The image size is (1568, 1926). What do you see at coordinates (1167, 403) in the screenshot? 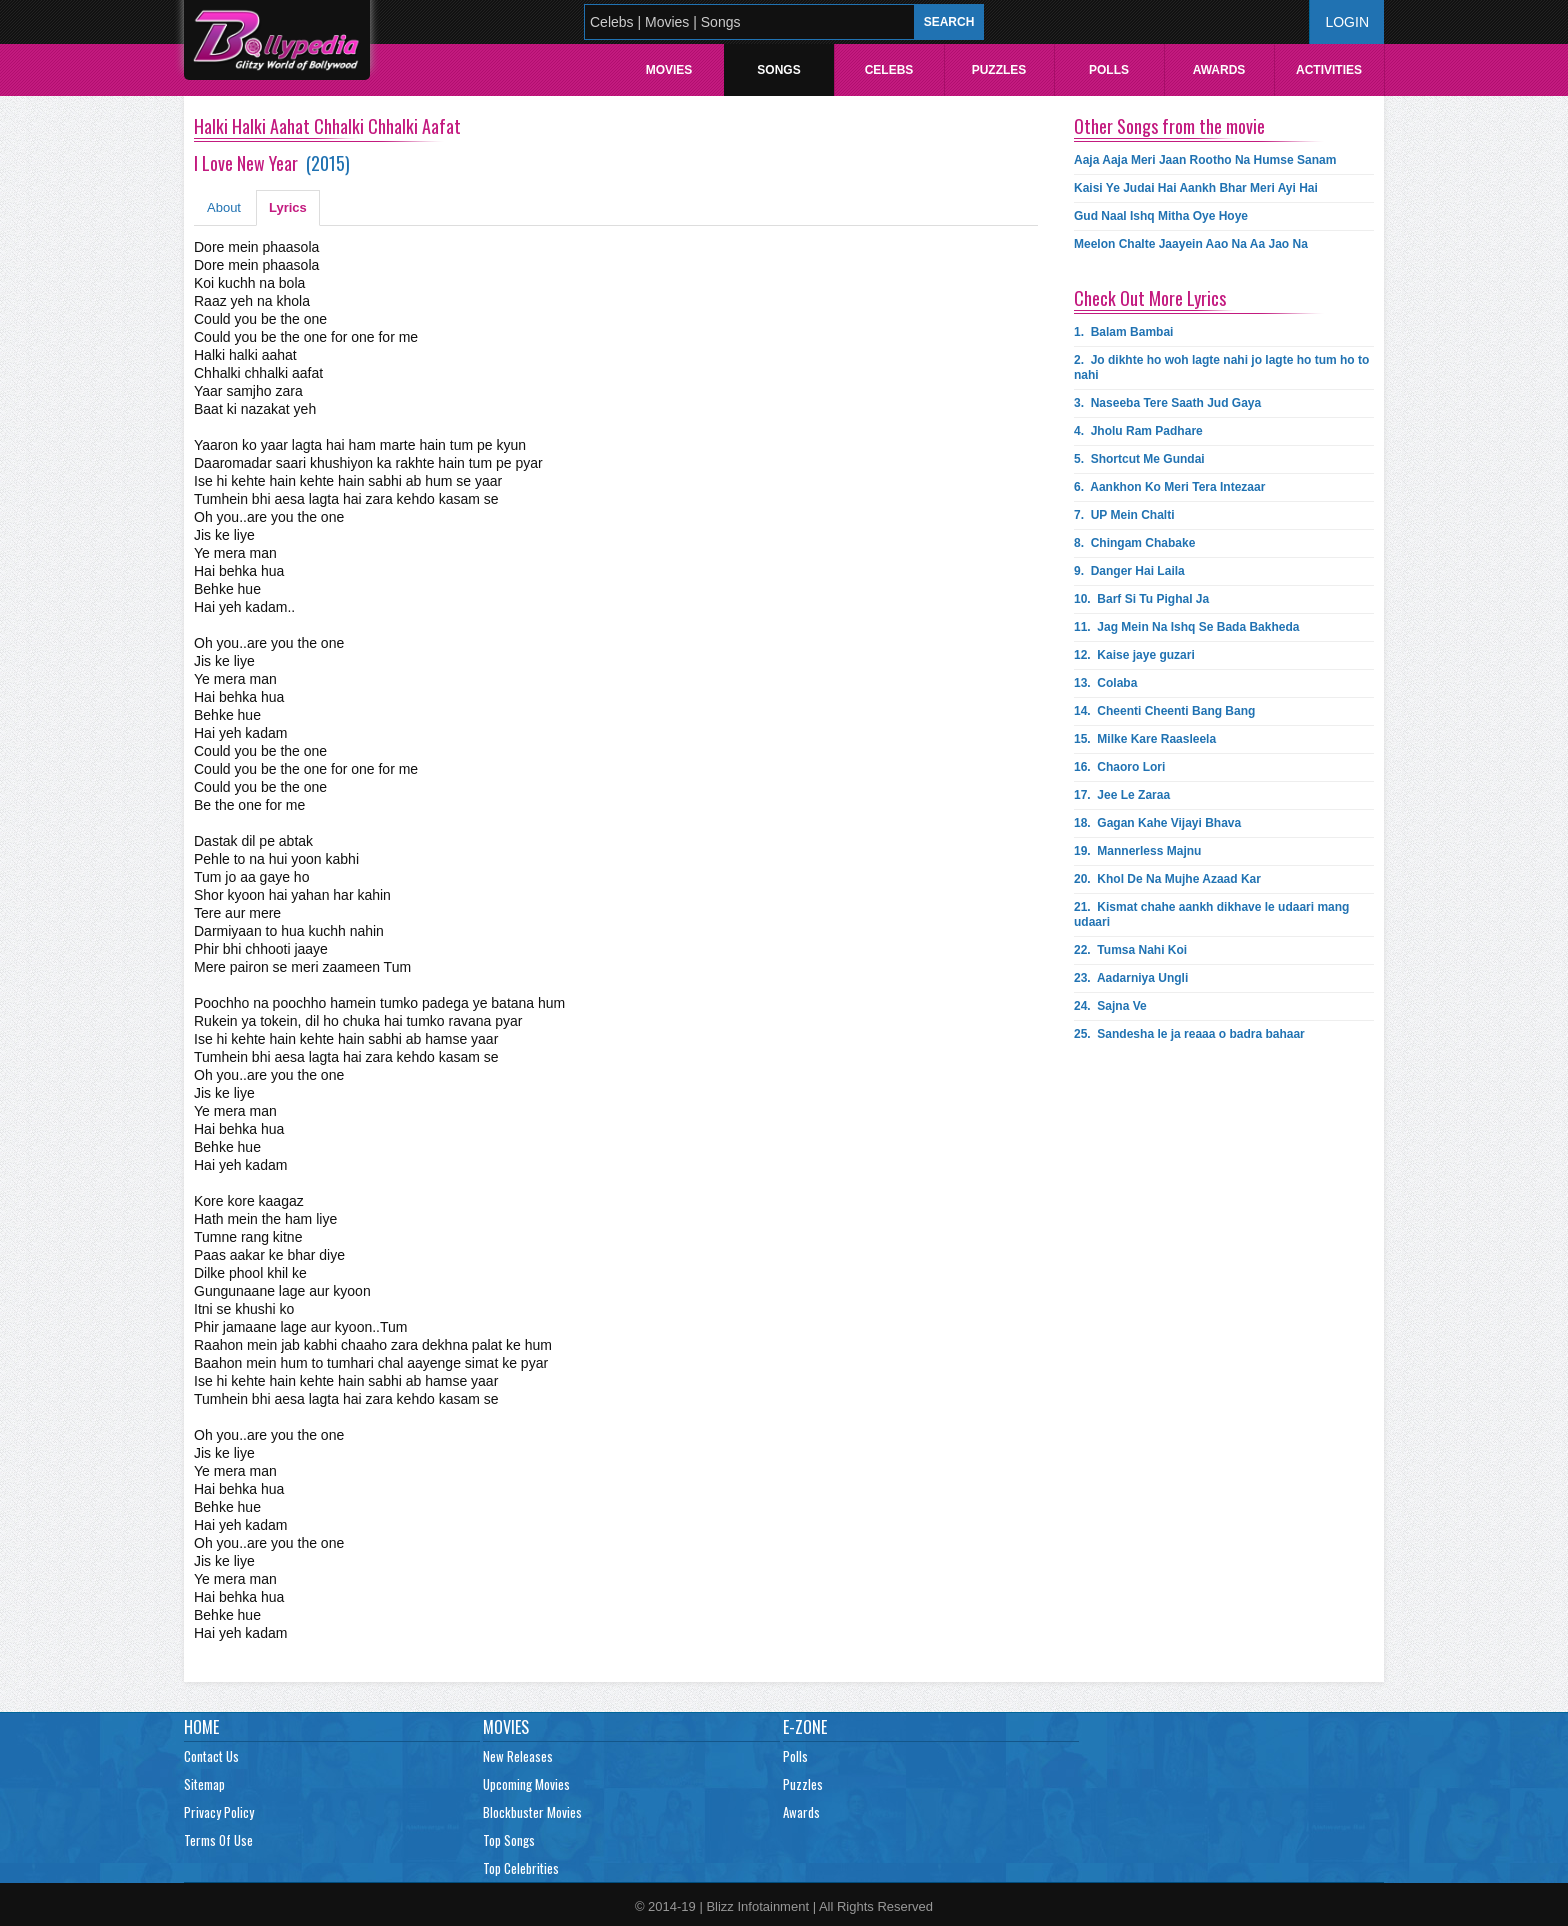
I see `3.` at bounding box center [1167, 403].